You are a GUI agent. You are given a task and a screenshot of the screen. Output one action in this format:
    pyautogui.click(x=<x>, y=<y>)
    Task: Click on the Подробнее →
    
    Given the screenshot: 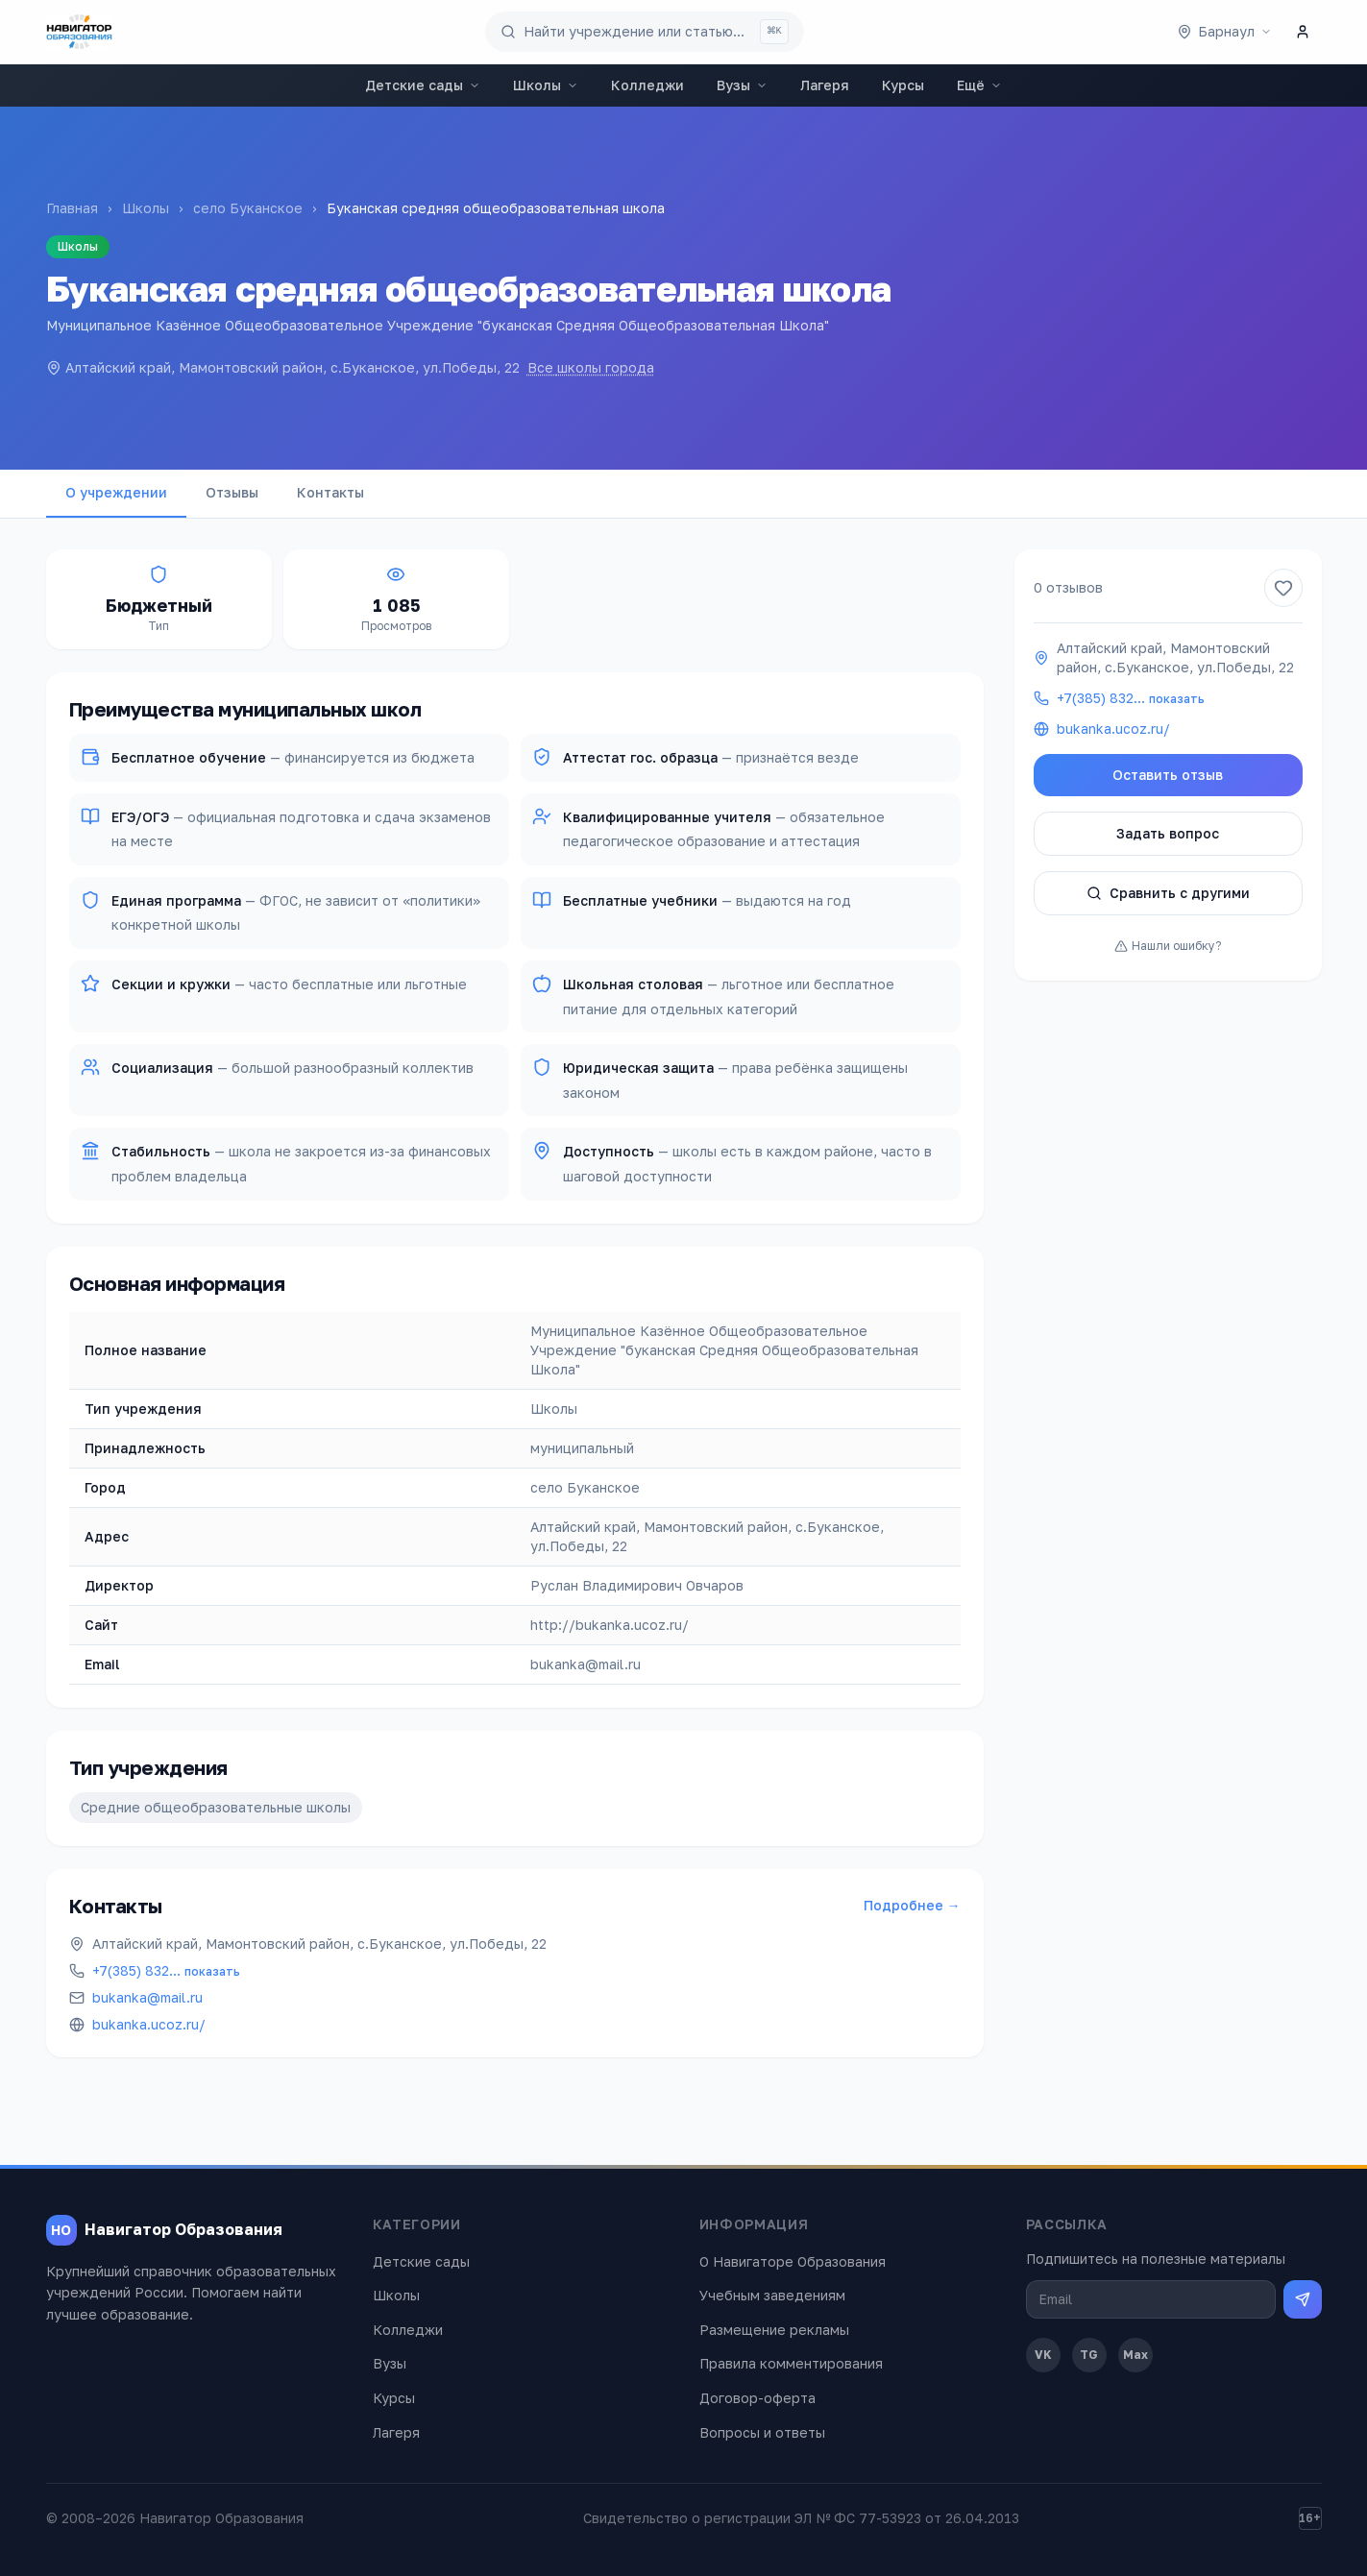 What is the action you would take?
    pyautogui.click(x=912, y=1905)
    